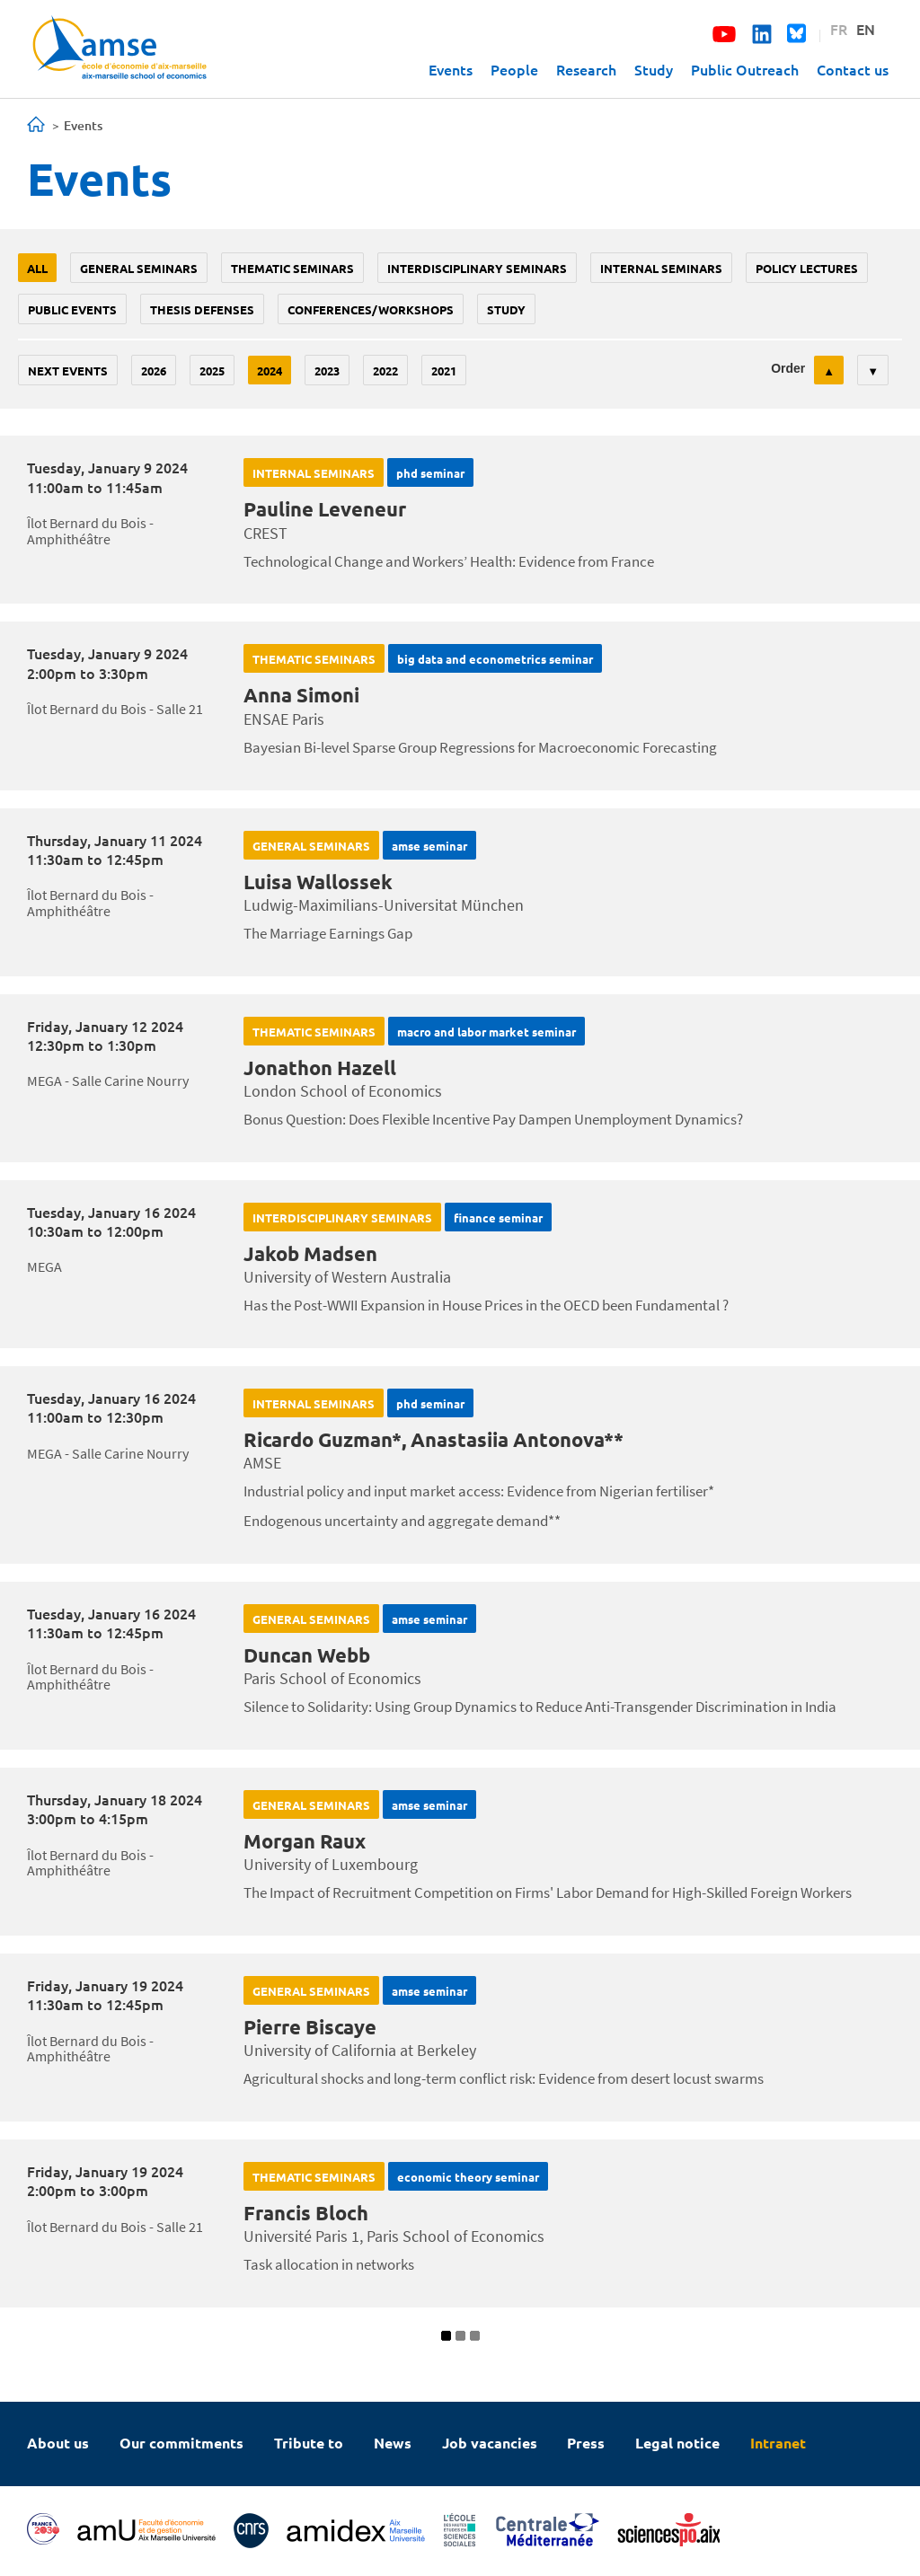 This screenshot has height=2576, width=920. I want to click on About us, so click(58, 2442).